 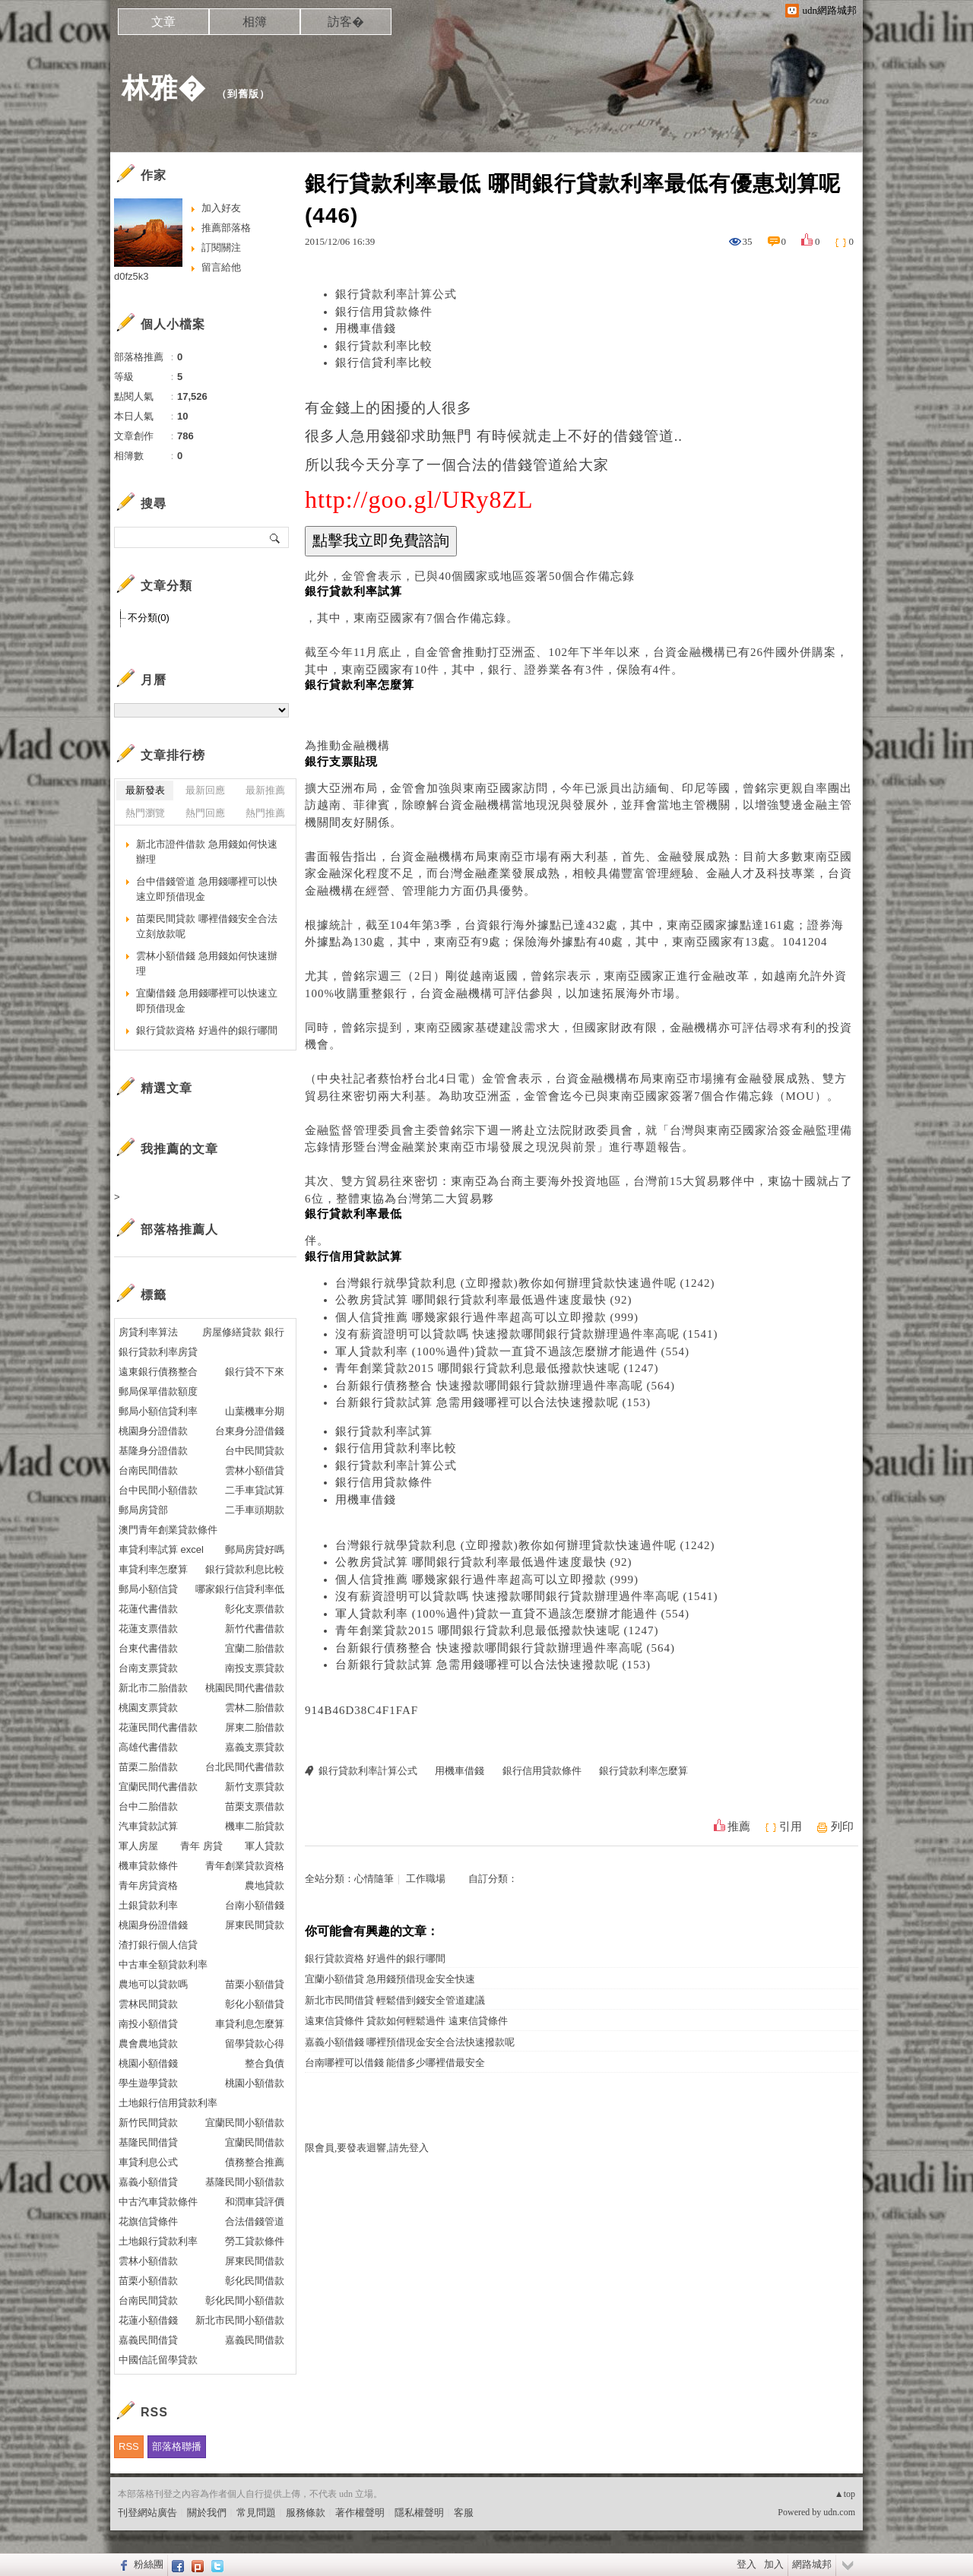 What do you see at coordinates (254, 2261) in the screenshot?
I see `屏東民間借款` at bounding box center [254, 2261].